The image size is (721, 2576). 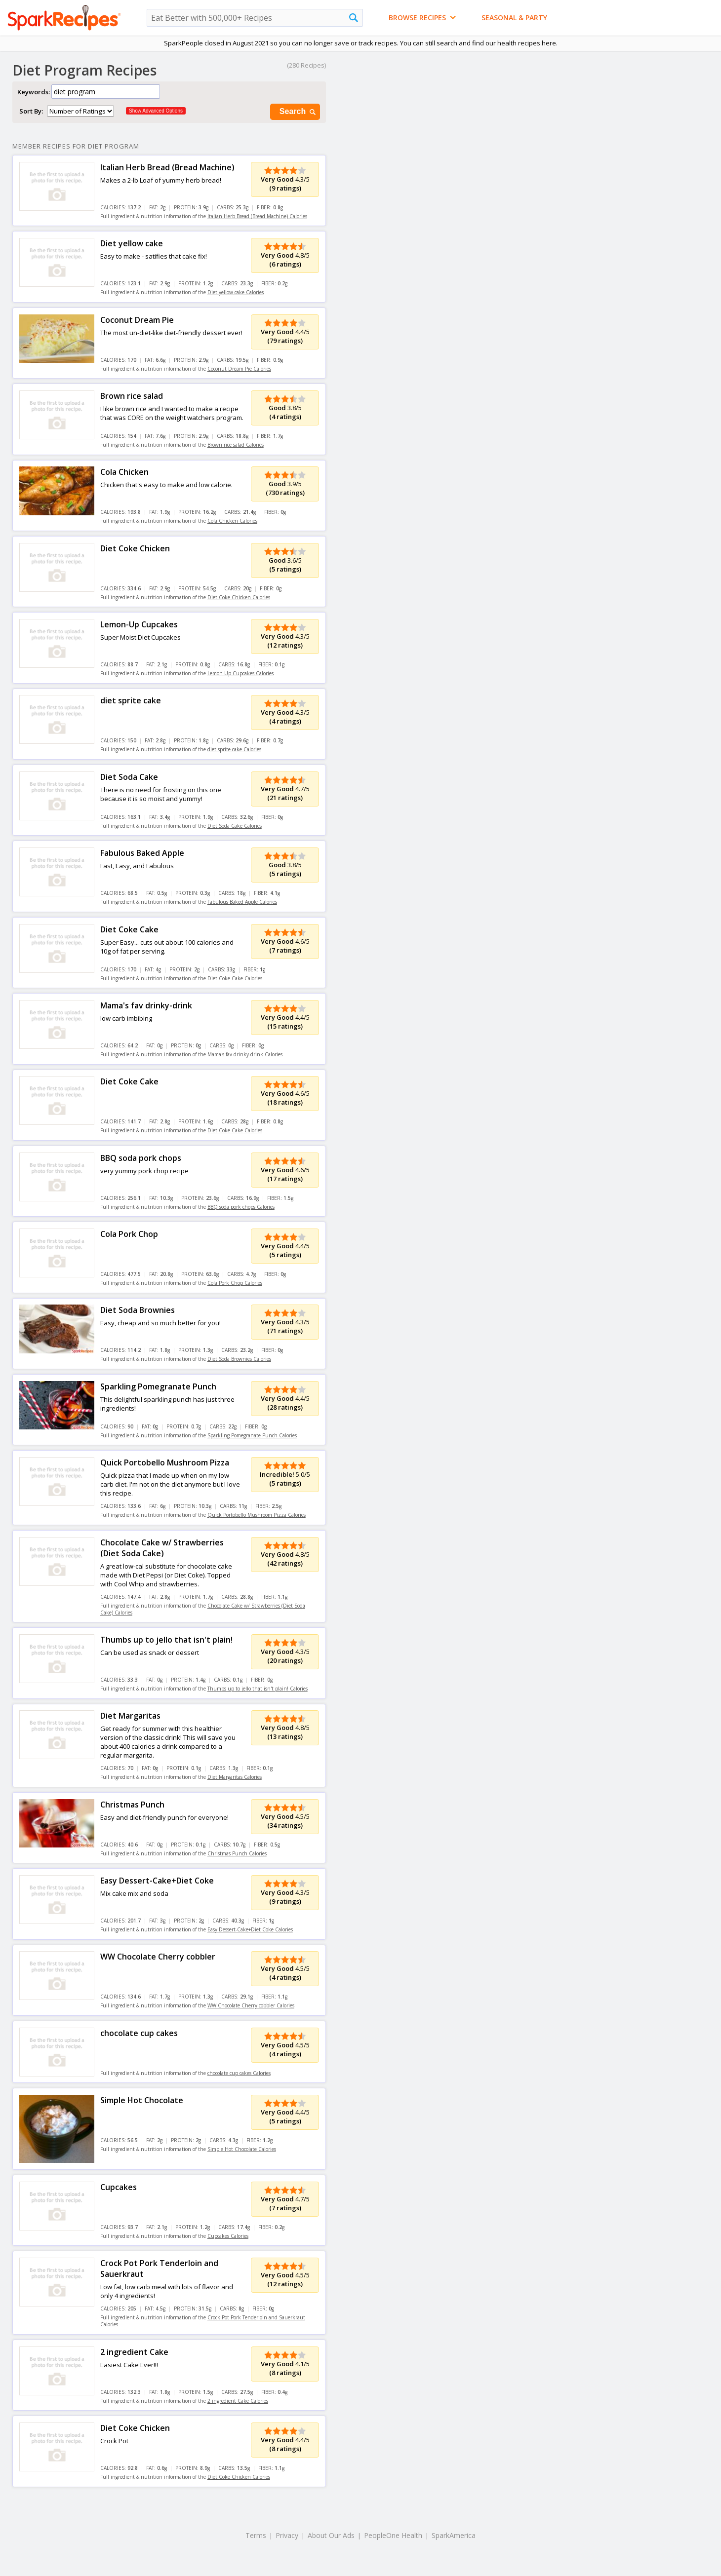 What do you see at coordinates (298, 111) in the screenshot?
I see `Search` at bounding box center [298, 111].